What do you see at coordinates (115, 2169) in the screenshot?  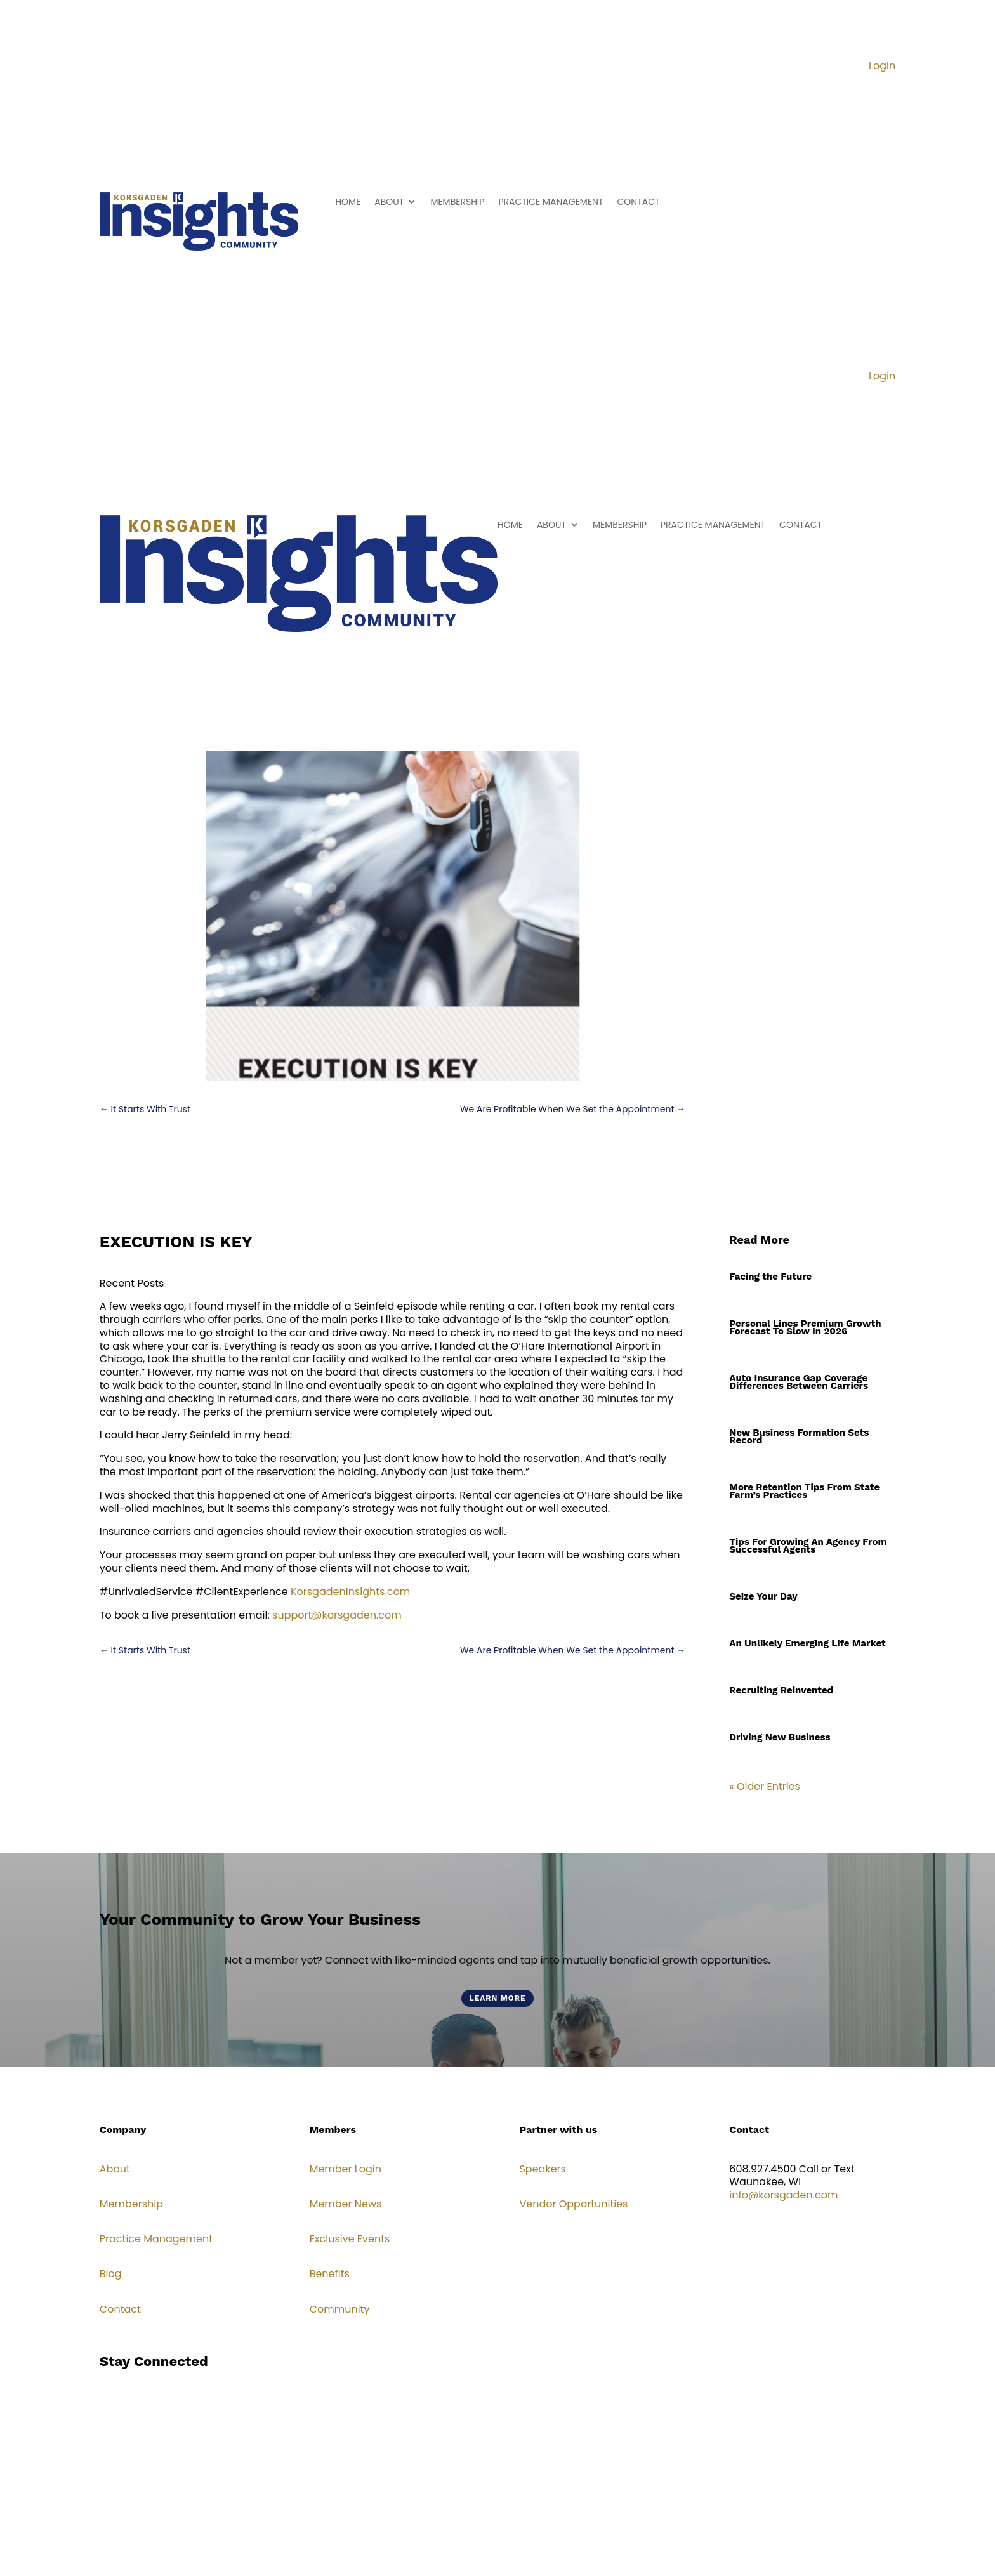 I see `About` at bounding box center [115, 2169].